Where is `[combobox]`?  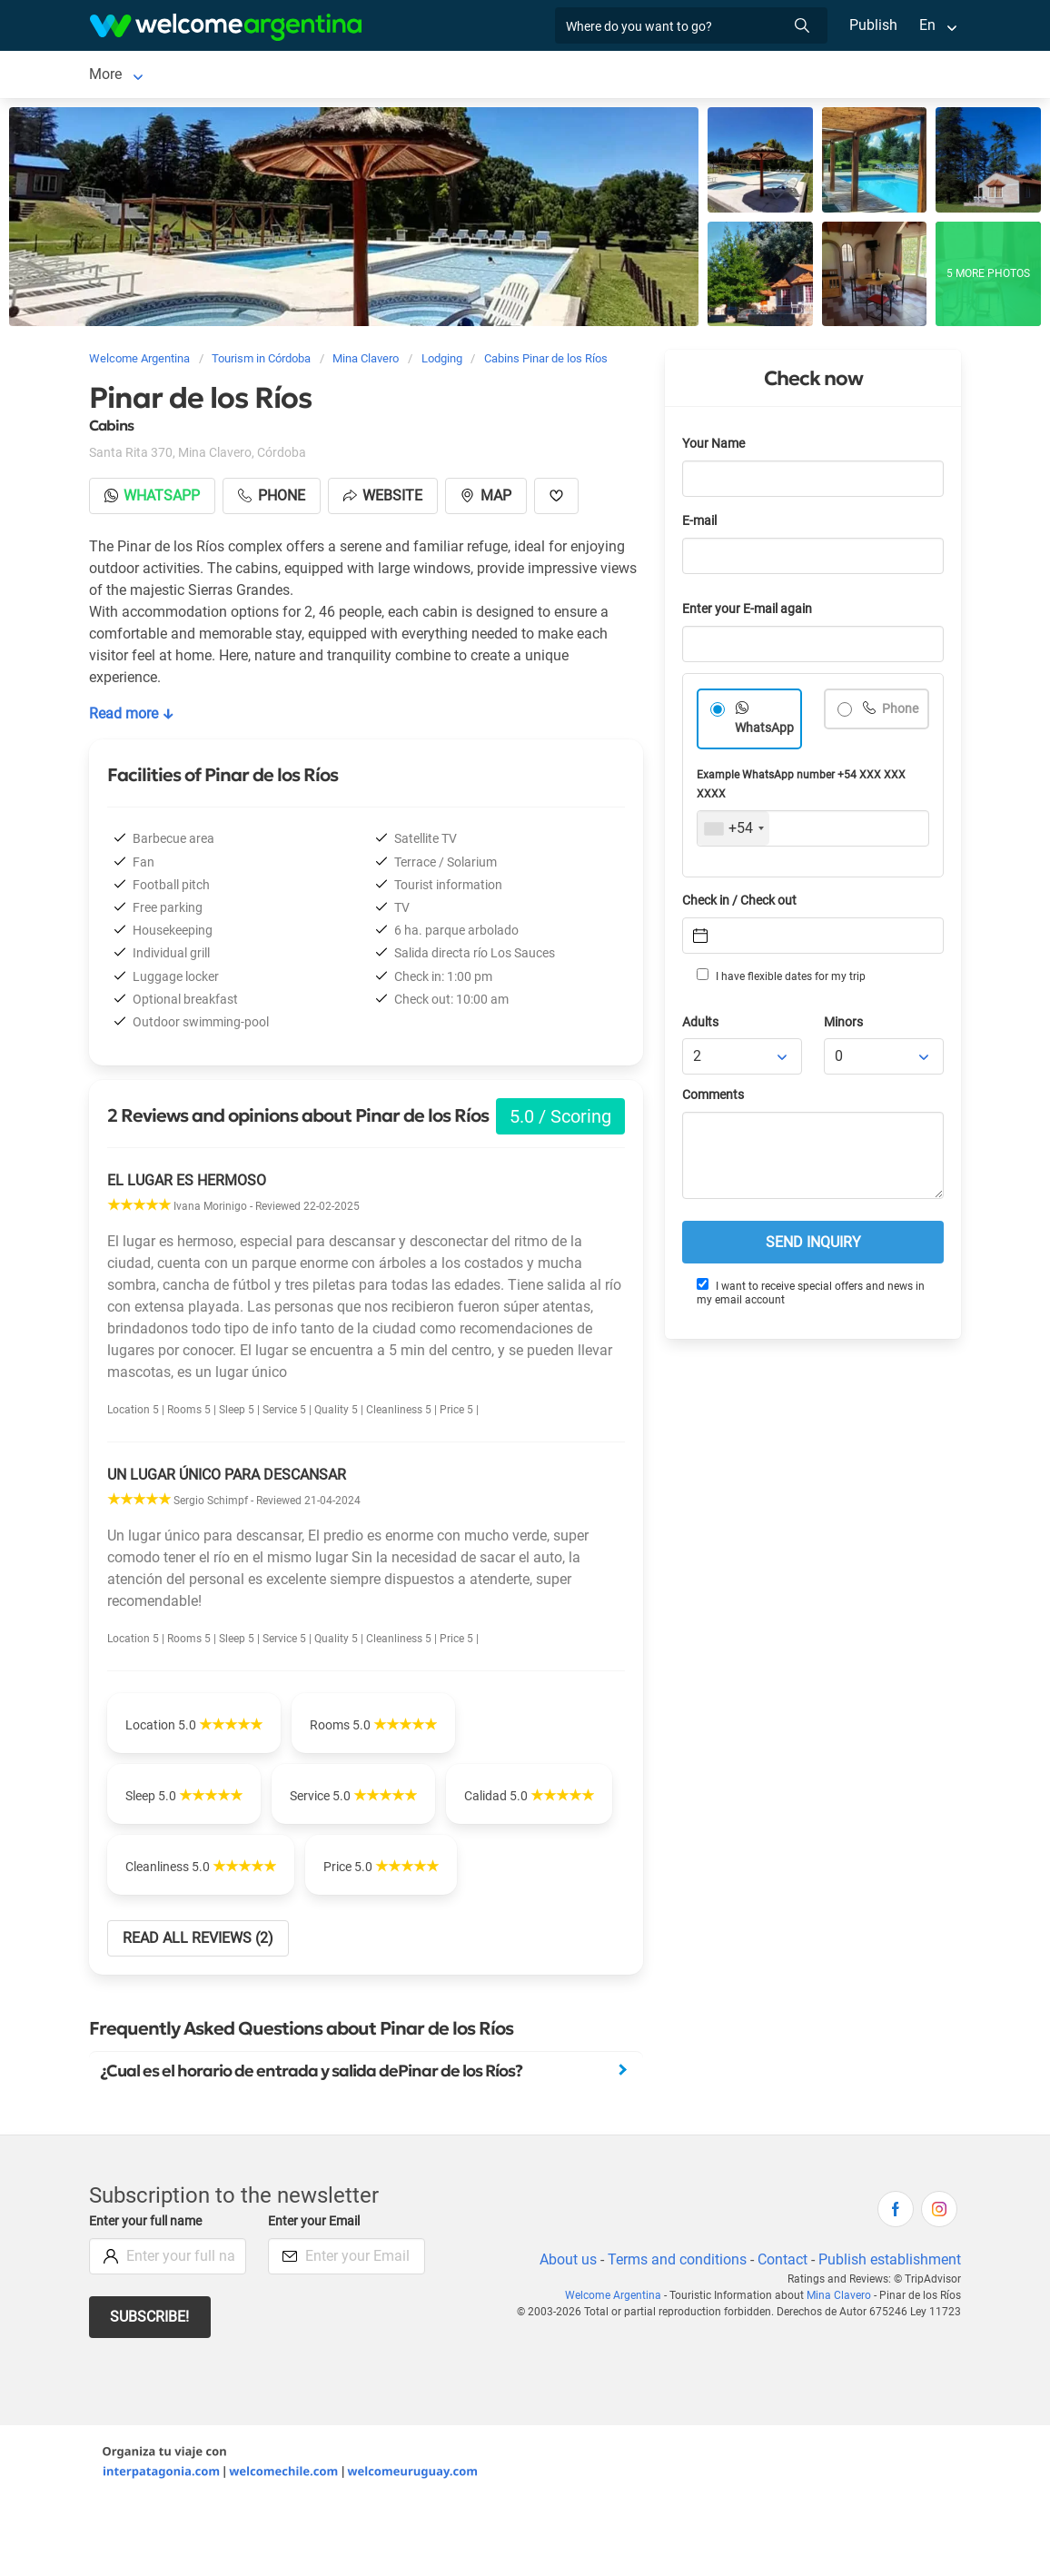
[combobox] is located at coordinates (733, 832).